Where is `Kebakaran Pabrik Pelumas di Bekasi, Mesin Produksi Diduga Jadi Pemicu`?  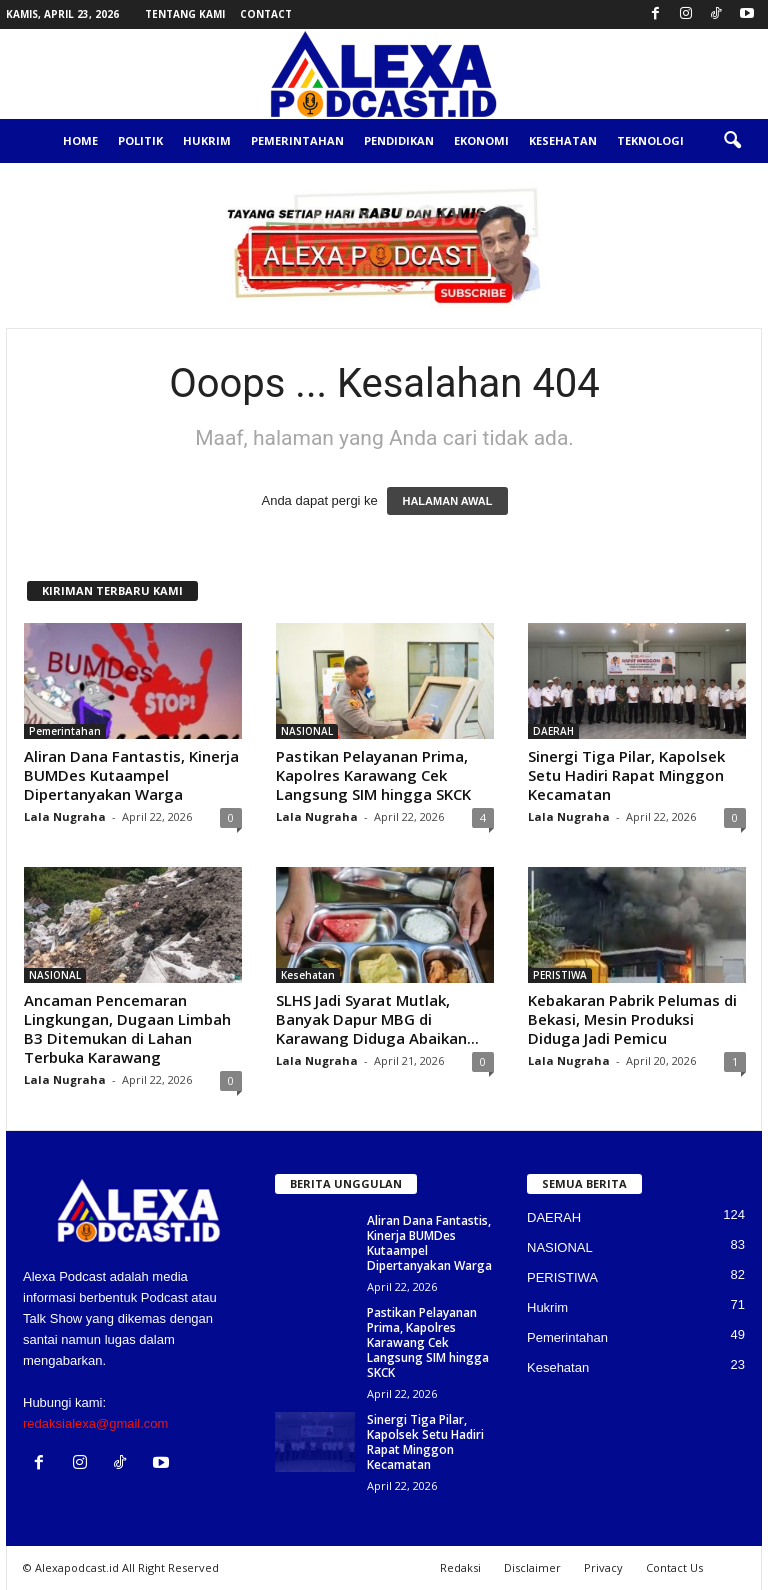 Kebakaran Pabrik Pelumas di Bekasi, Mesin Produksi Diduga Jadi Pemicu is located at coordinates (632, 1019).